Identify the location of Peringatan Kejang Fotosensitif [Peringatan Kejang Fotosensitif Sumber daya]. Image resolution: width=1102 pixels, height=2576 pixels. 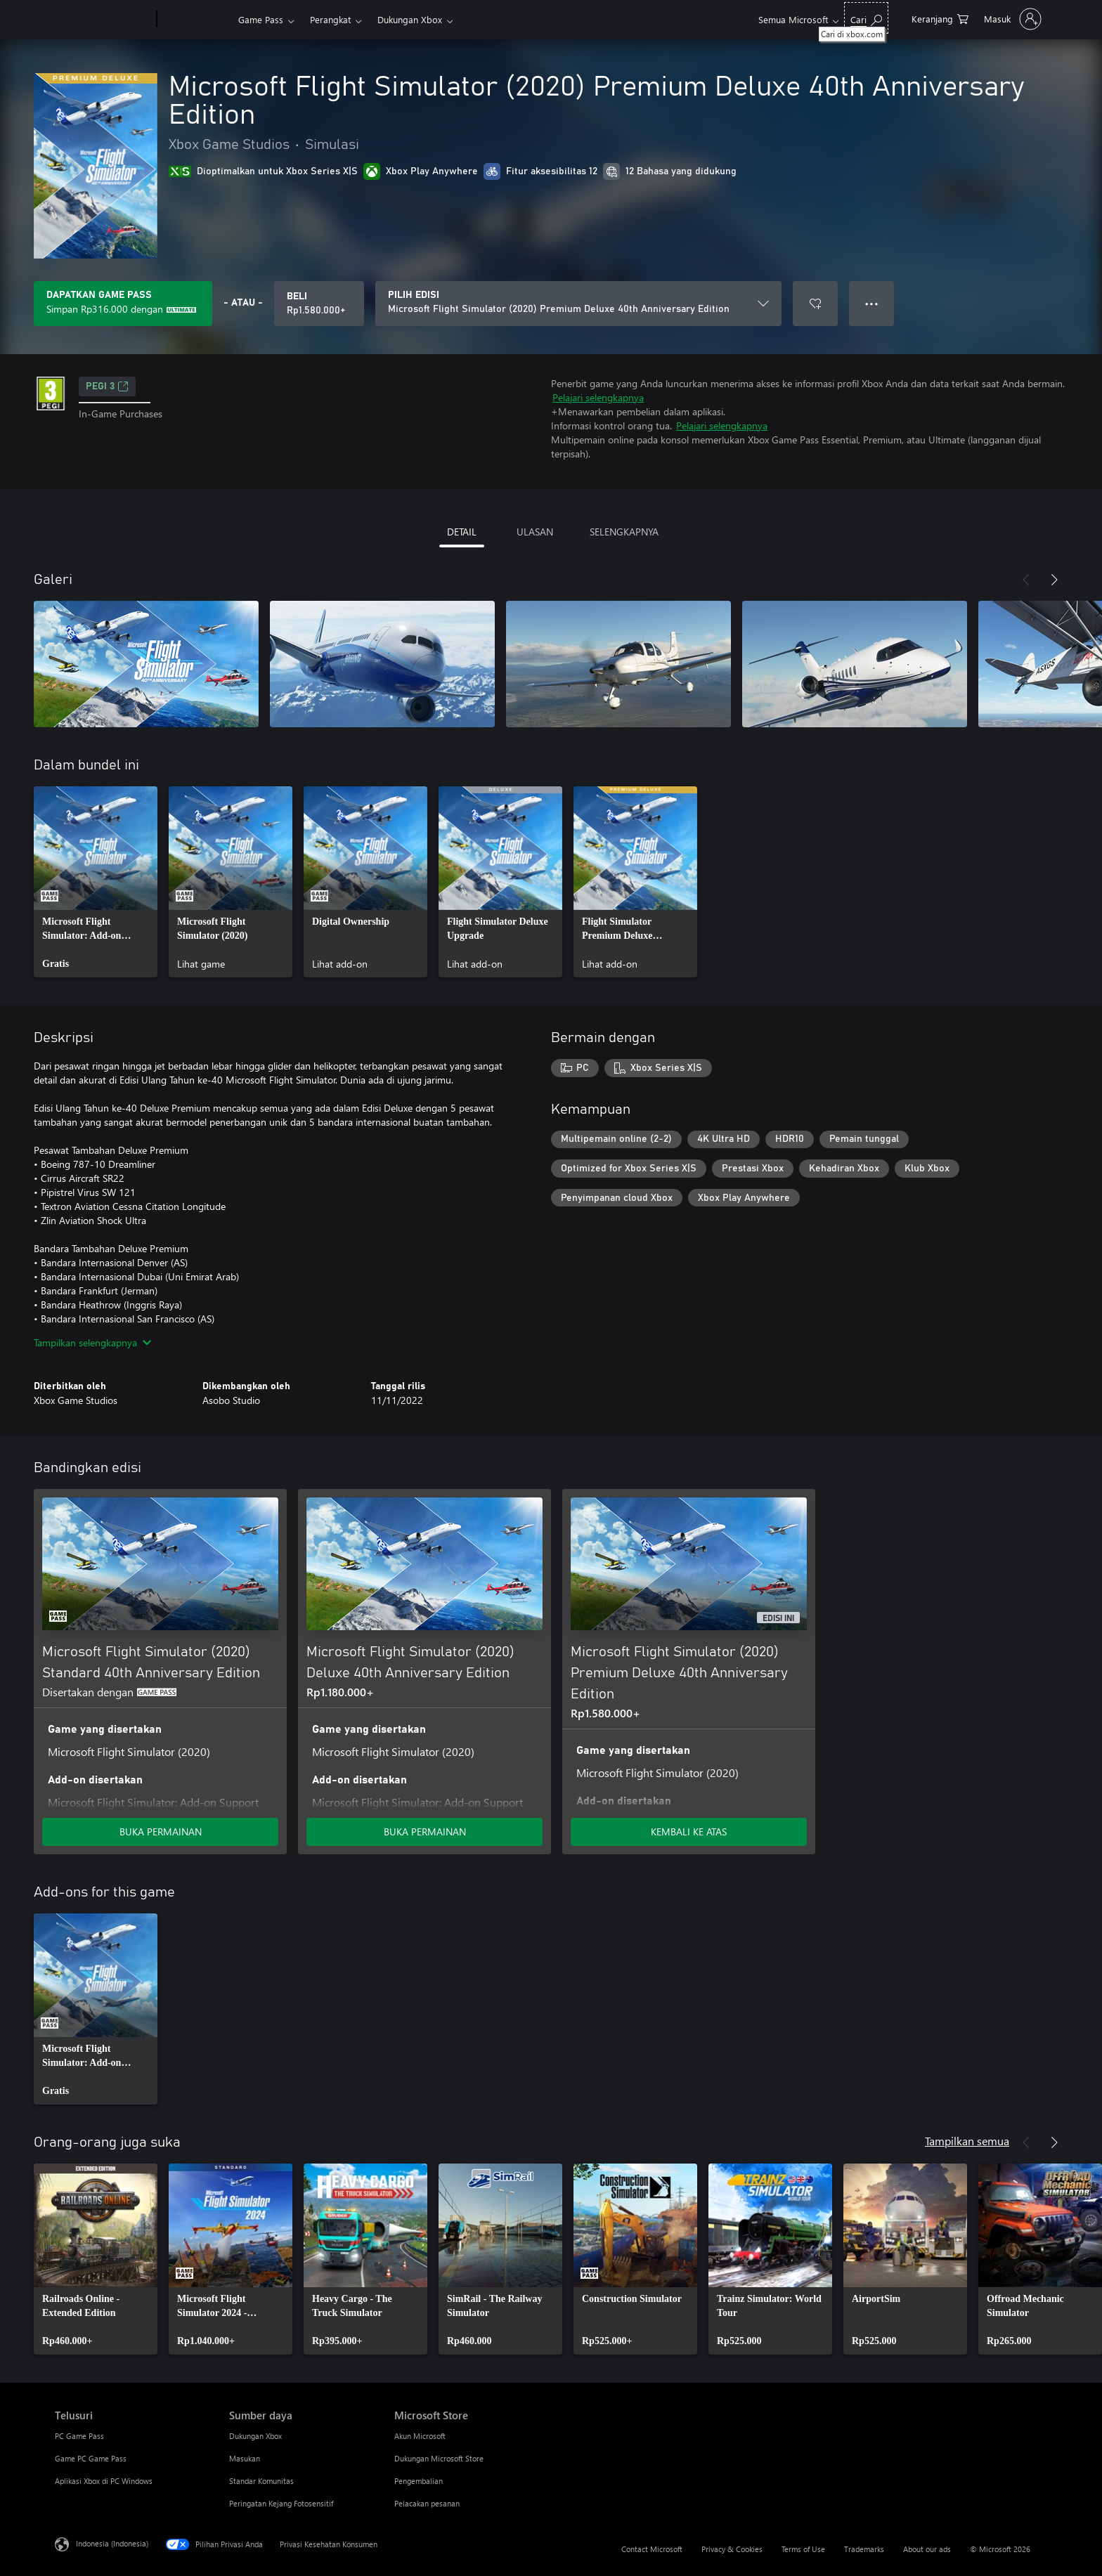
(281, 2503).